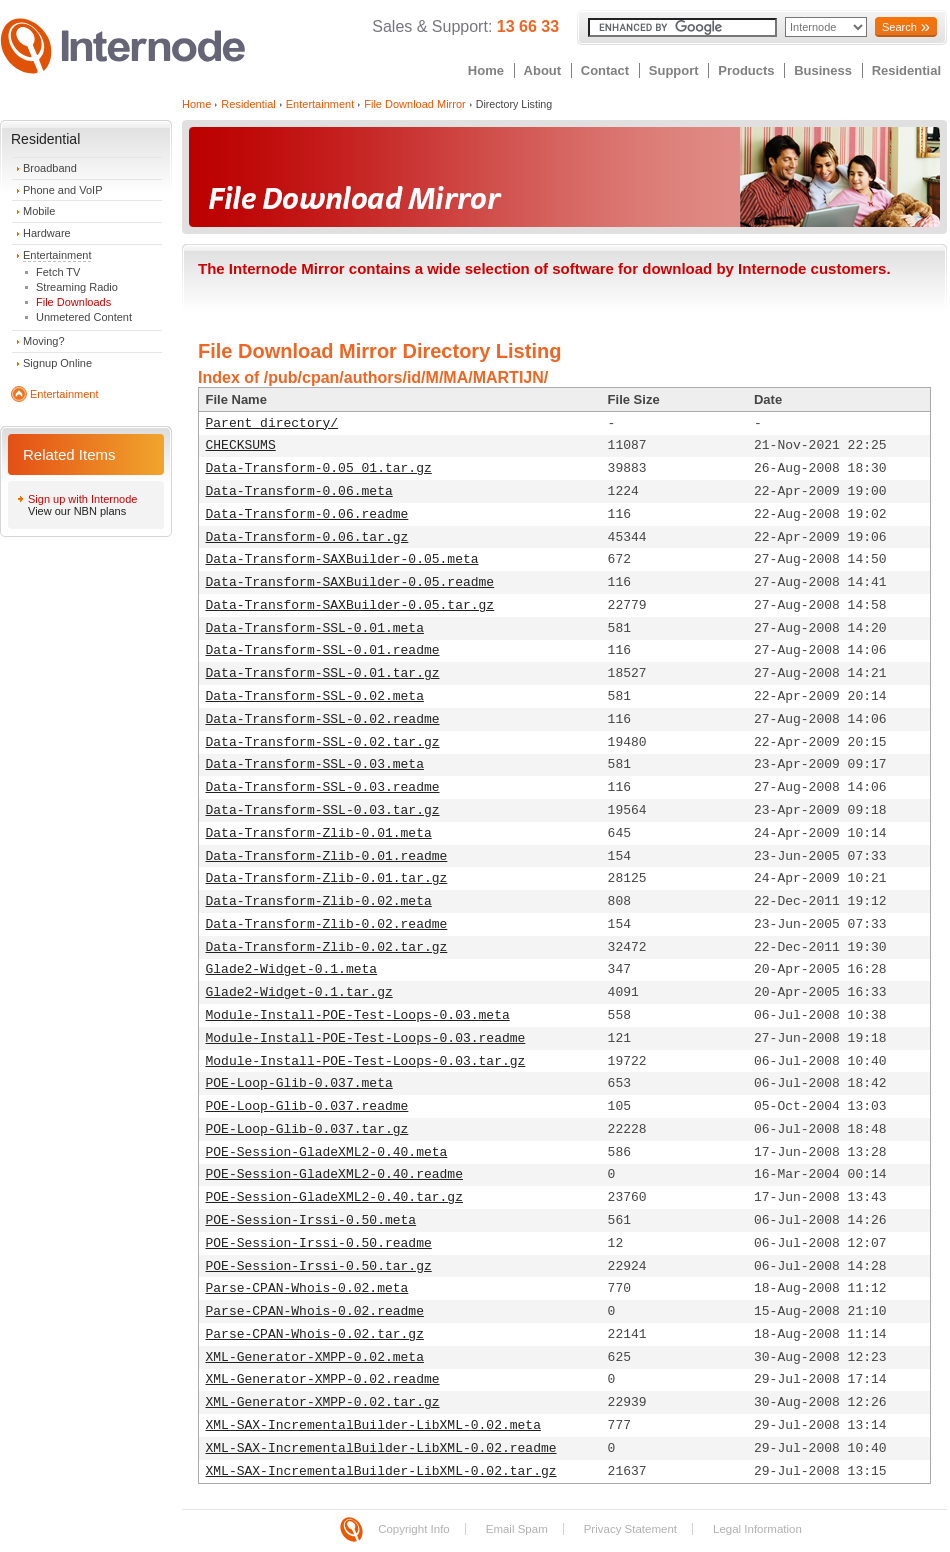 This screenshot has width=950, height=1552. What do you see at coordinates (323, 787) in the screenshot?
I see `Data-Transform-SSL-0.03.readme` at bounding box center [323, 787].